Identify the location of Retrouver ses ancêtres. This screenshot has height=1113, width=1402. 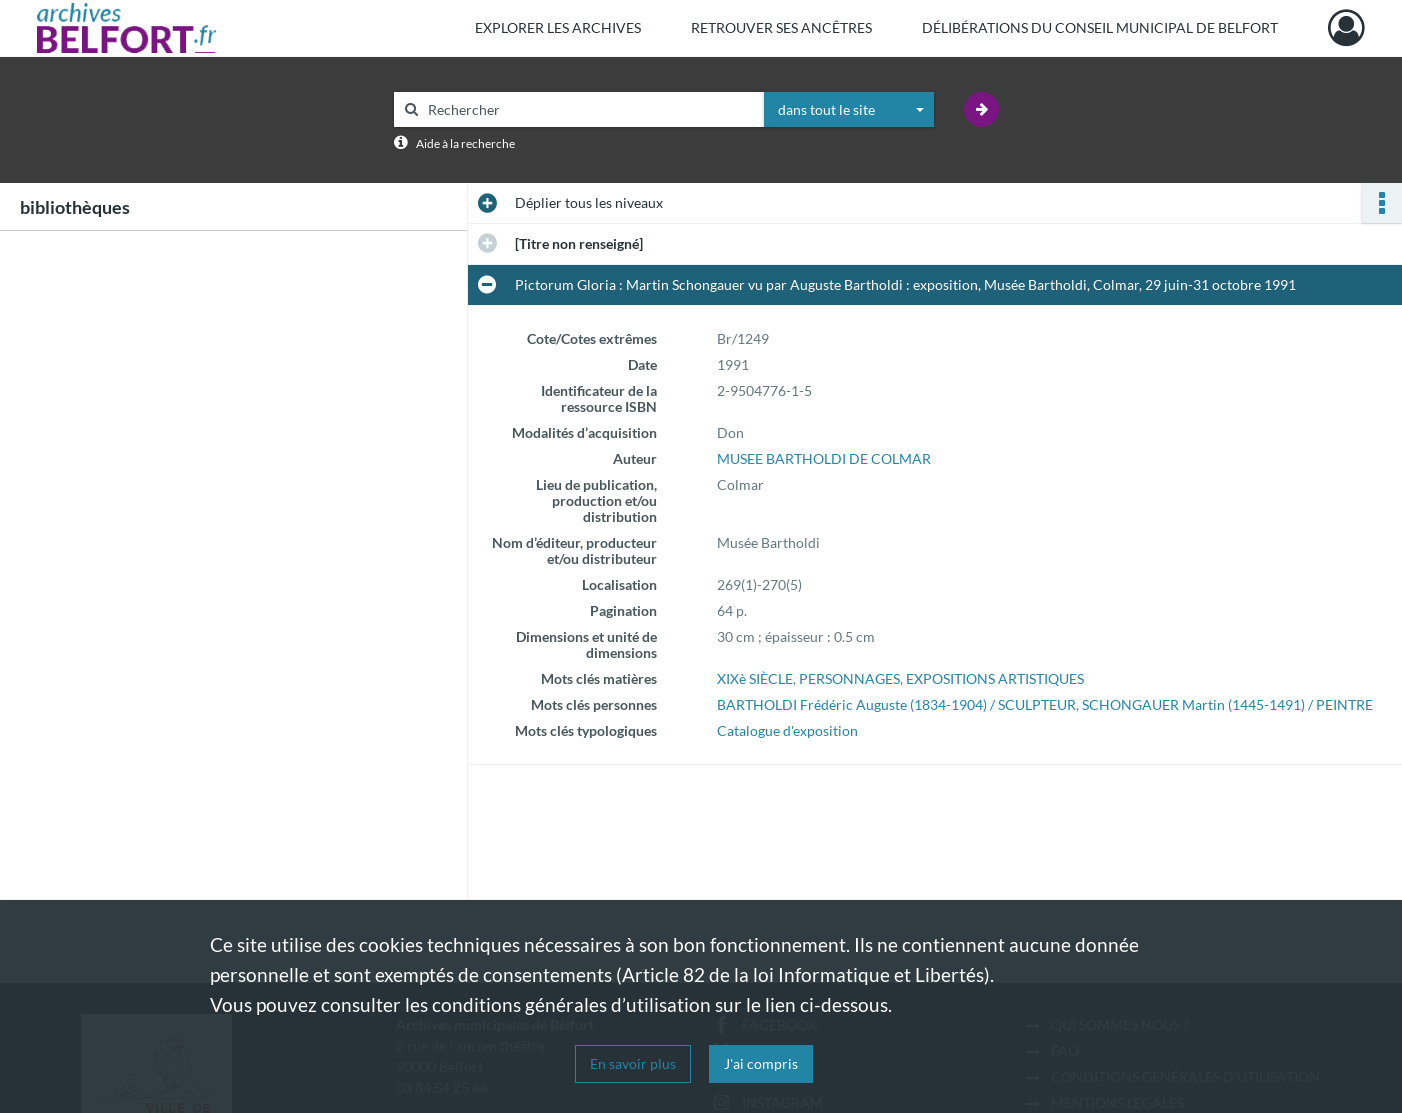
(781, 27).